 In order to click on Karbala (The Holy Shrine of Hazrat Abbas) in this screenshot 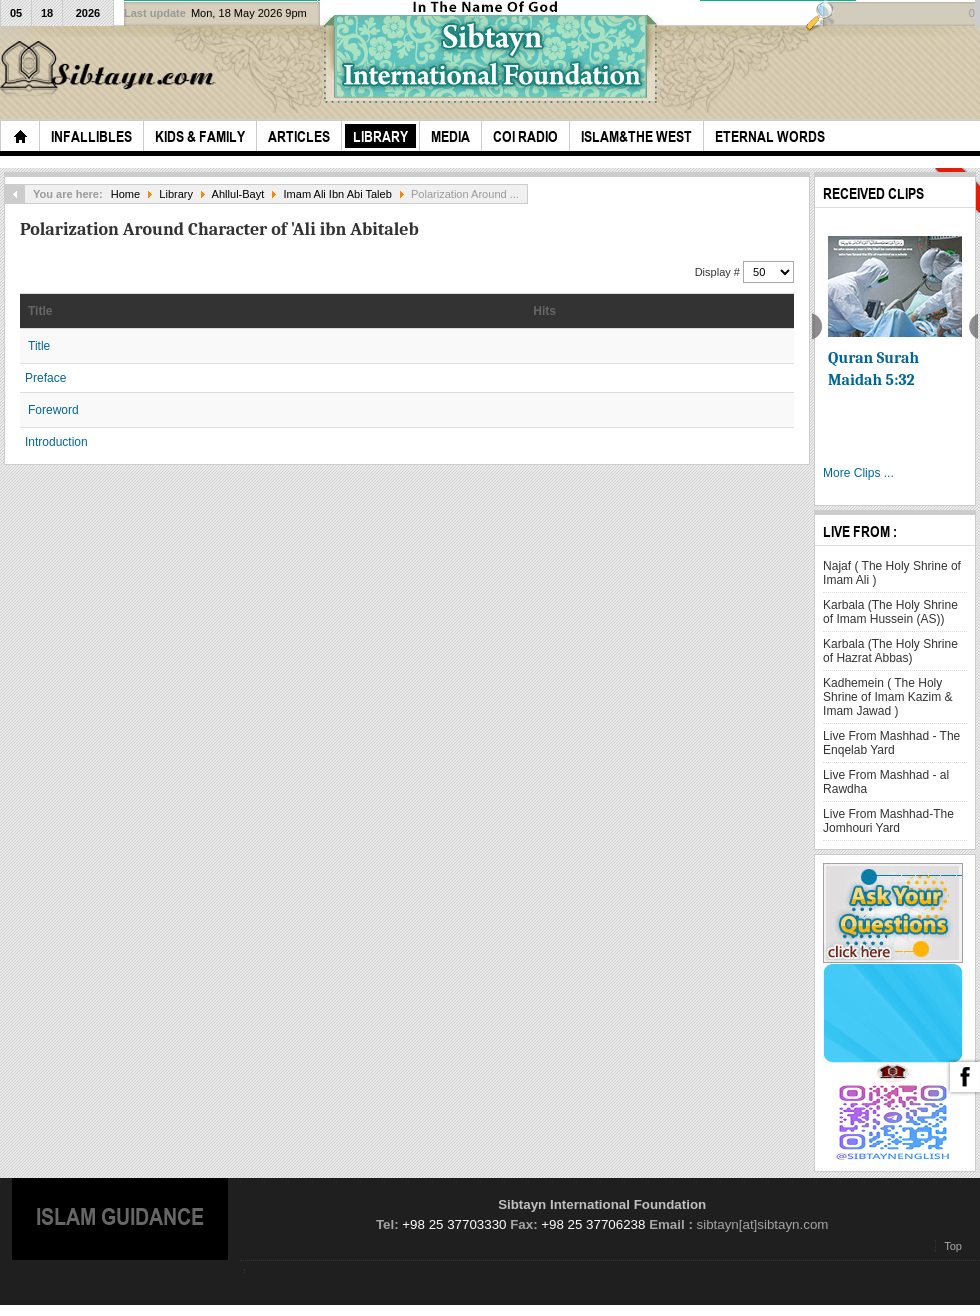, I will do `click(890, 651)`.